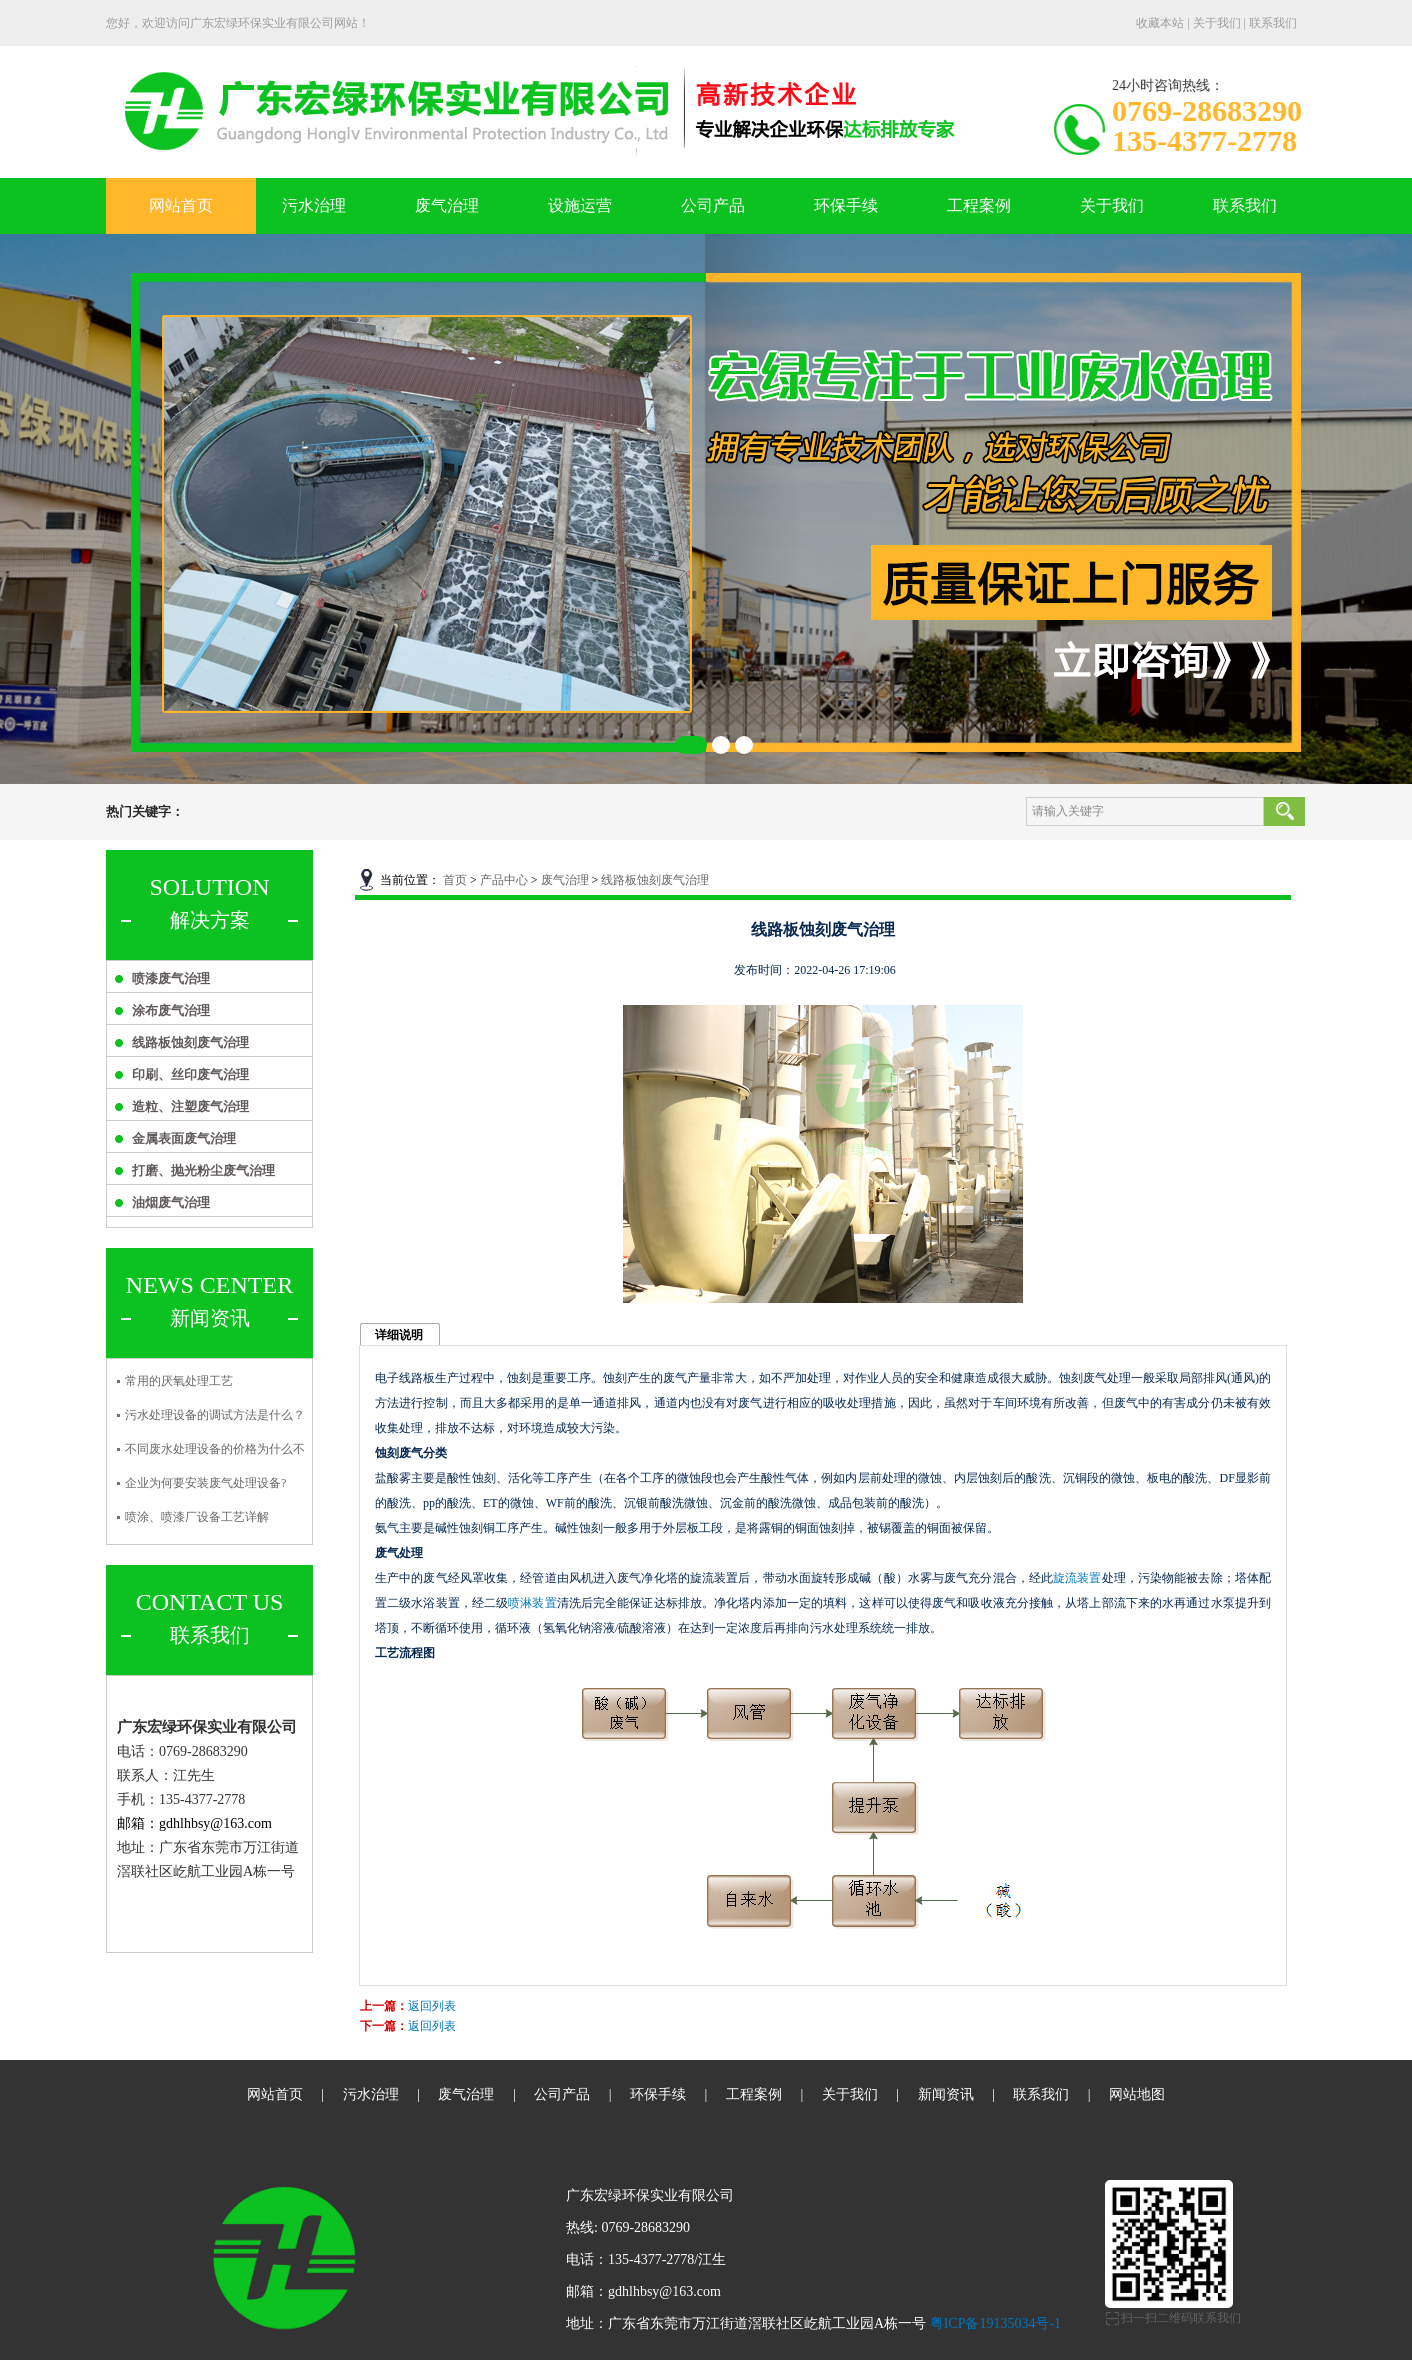 The height and width of the screenshot is (2360, 1412). I want to click on 联系我们, so click(1273, 23).